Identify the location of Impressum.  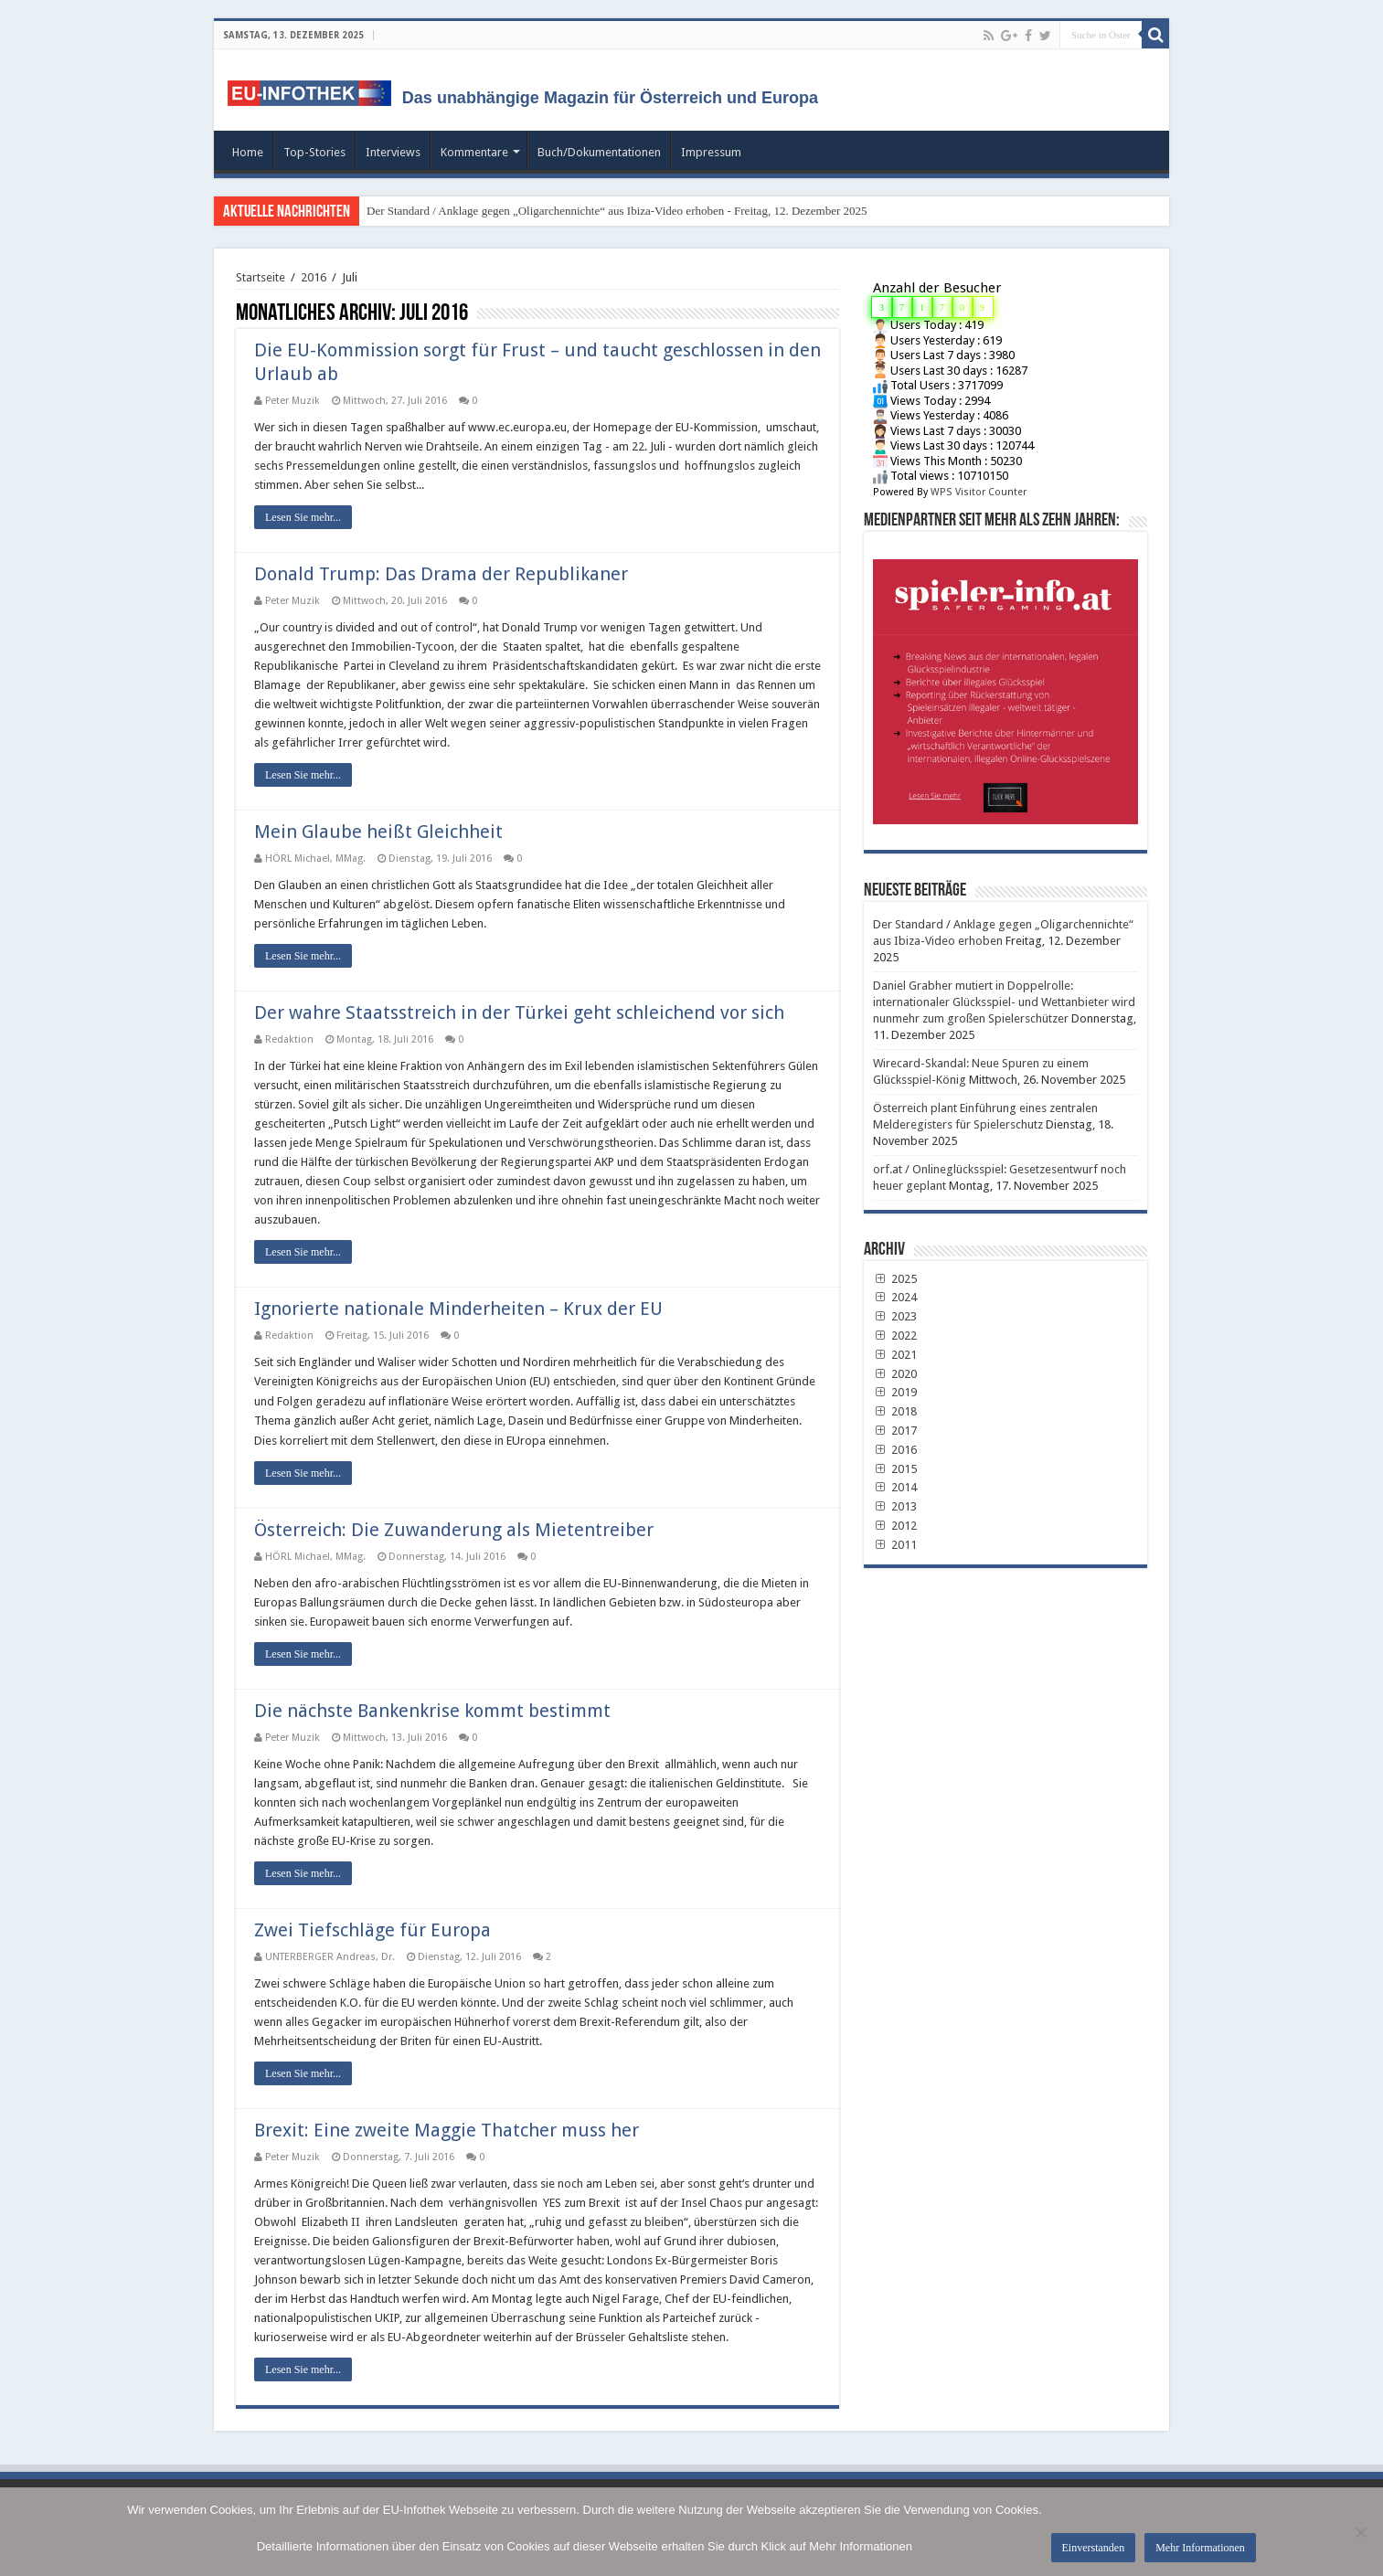
(711, 152).